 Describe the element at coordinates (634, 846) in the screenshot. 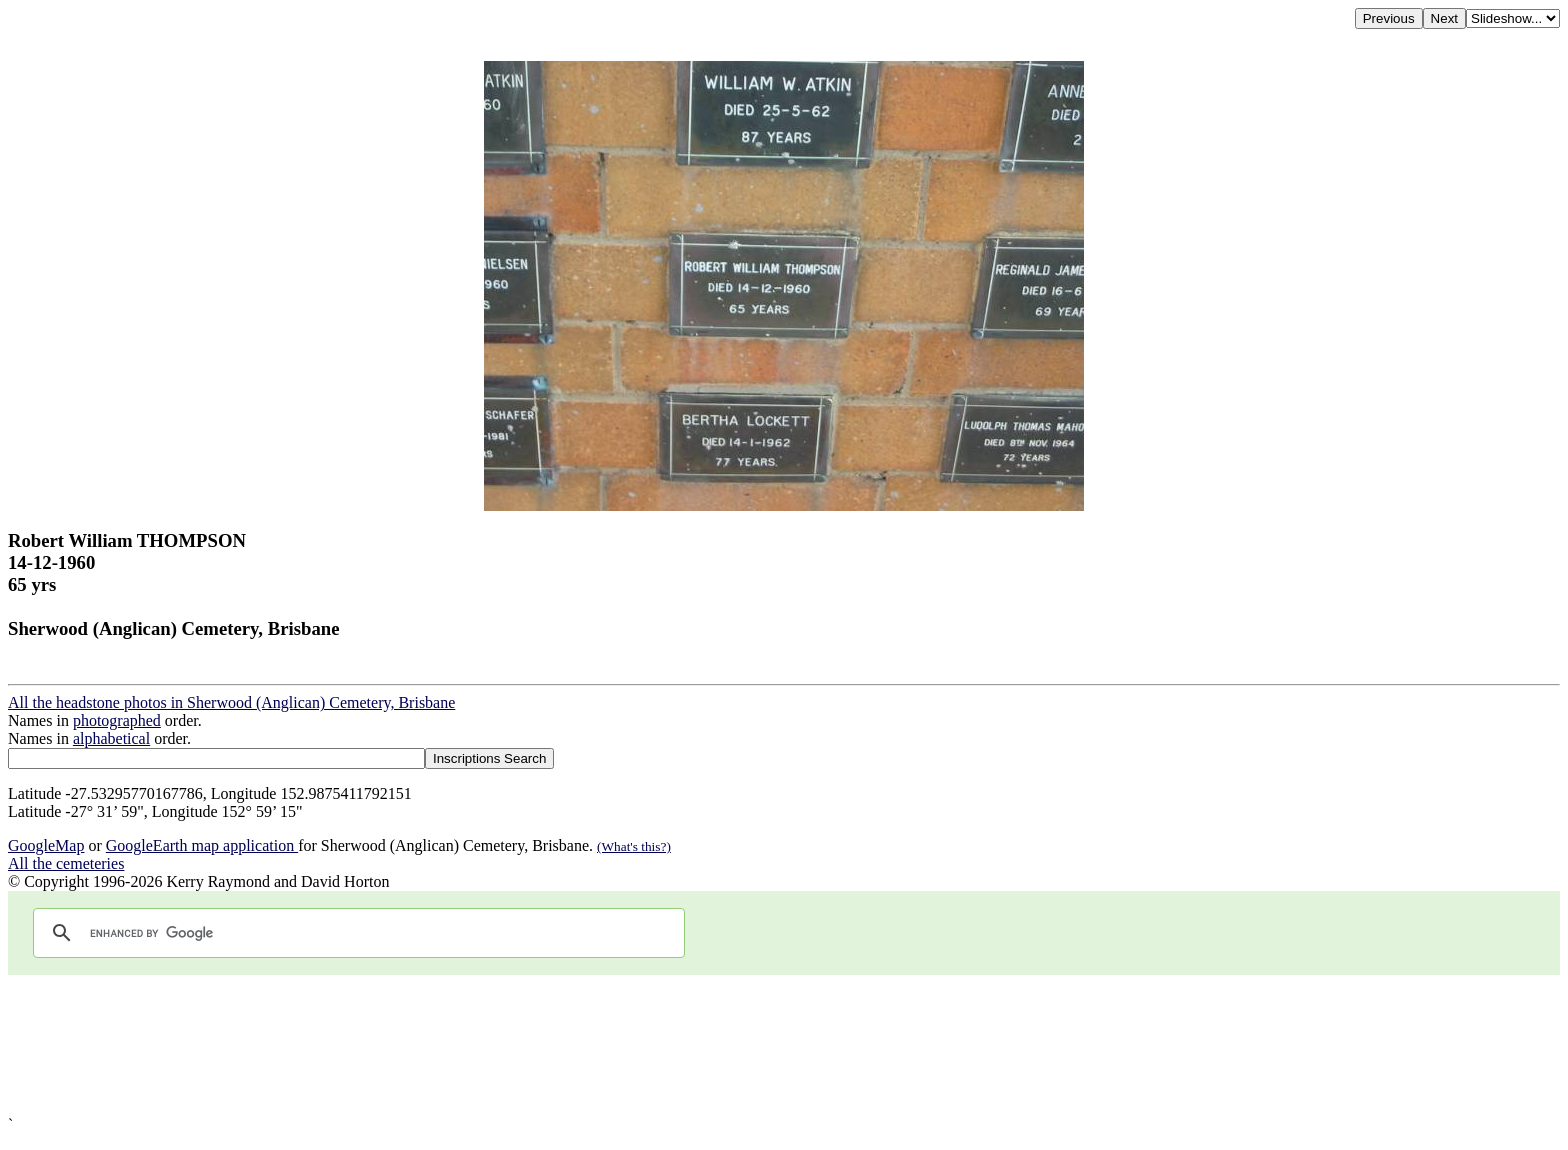

I see `(What's this?)` at that location.